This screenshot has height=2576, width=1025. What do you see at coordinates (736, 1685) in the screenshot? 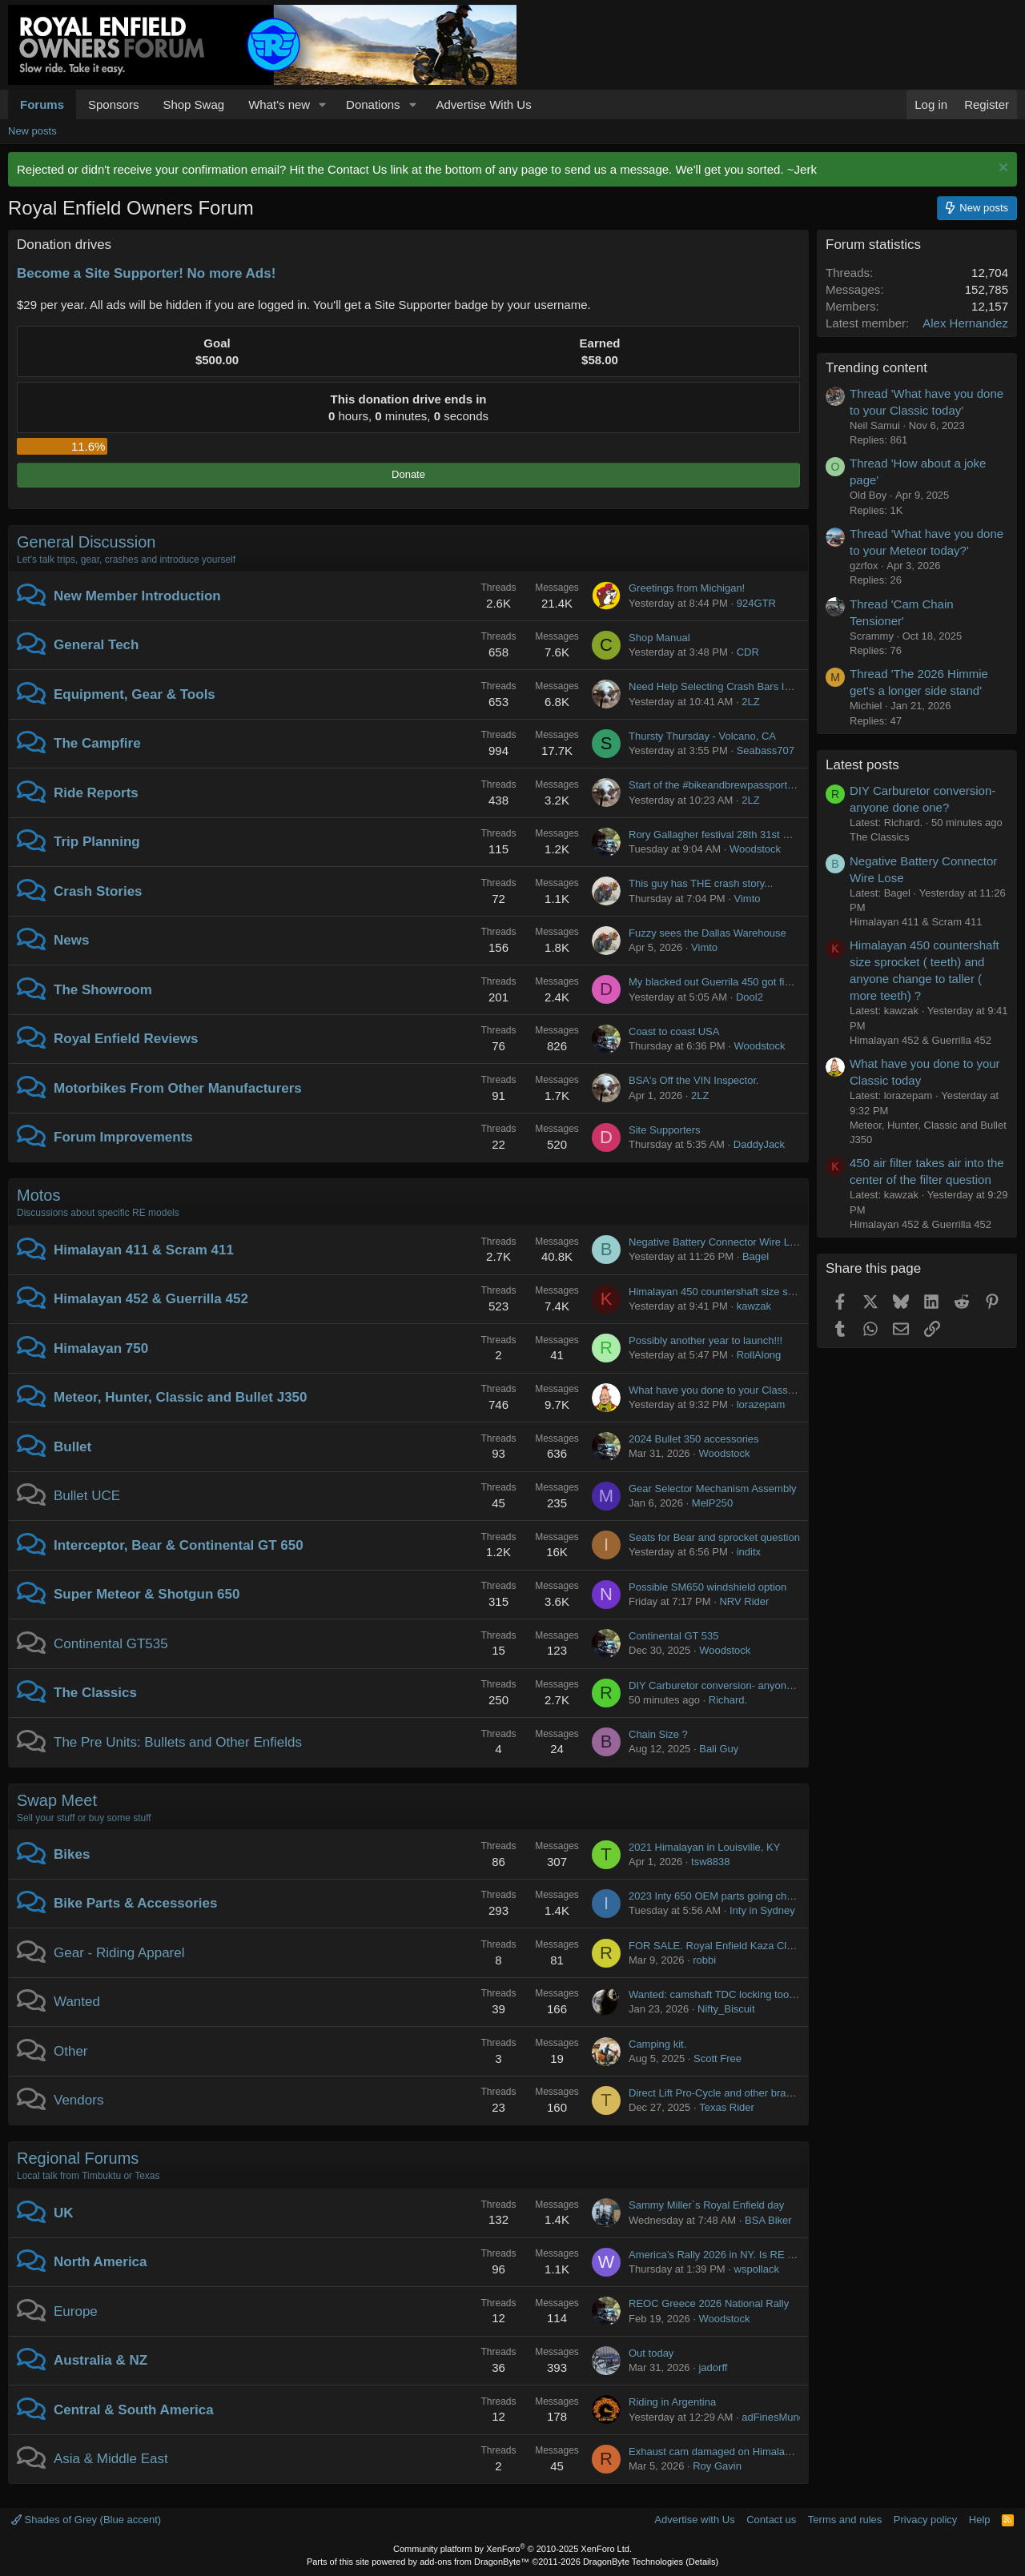
I see `DIY Carburetor conversion- anyone done one?` at bounding box center [736, 1685].